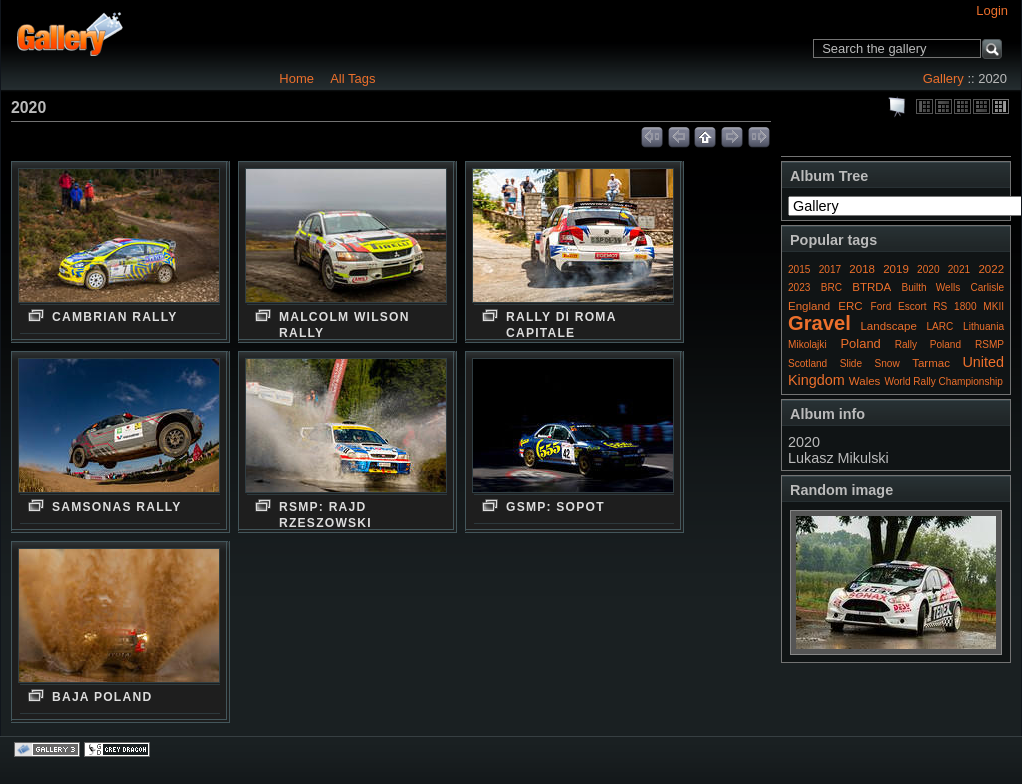  What do you see at coordinates (991, 269) in the screenshot?
I see `2022` at bounding box center [991, 269].